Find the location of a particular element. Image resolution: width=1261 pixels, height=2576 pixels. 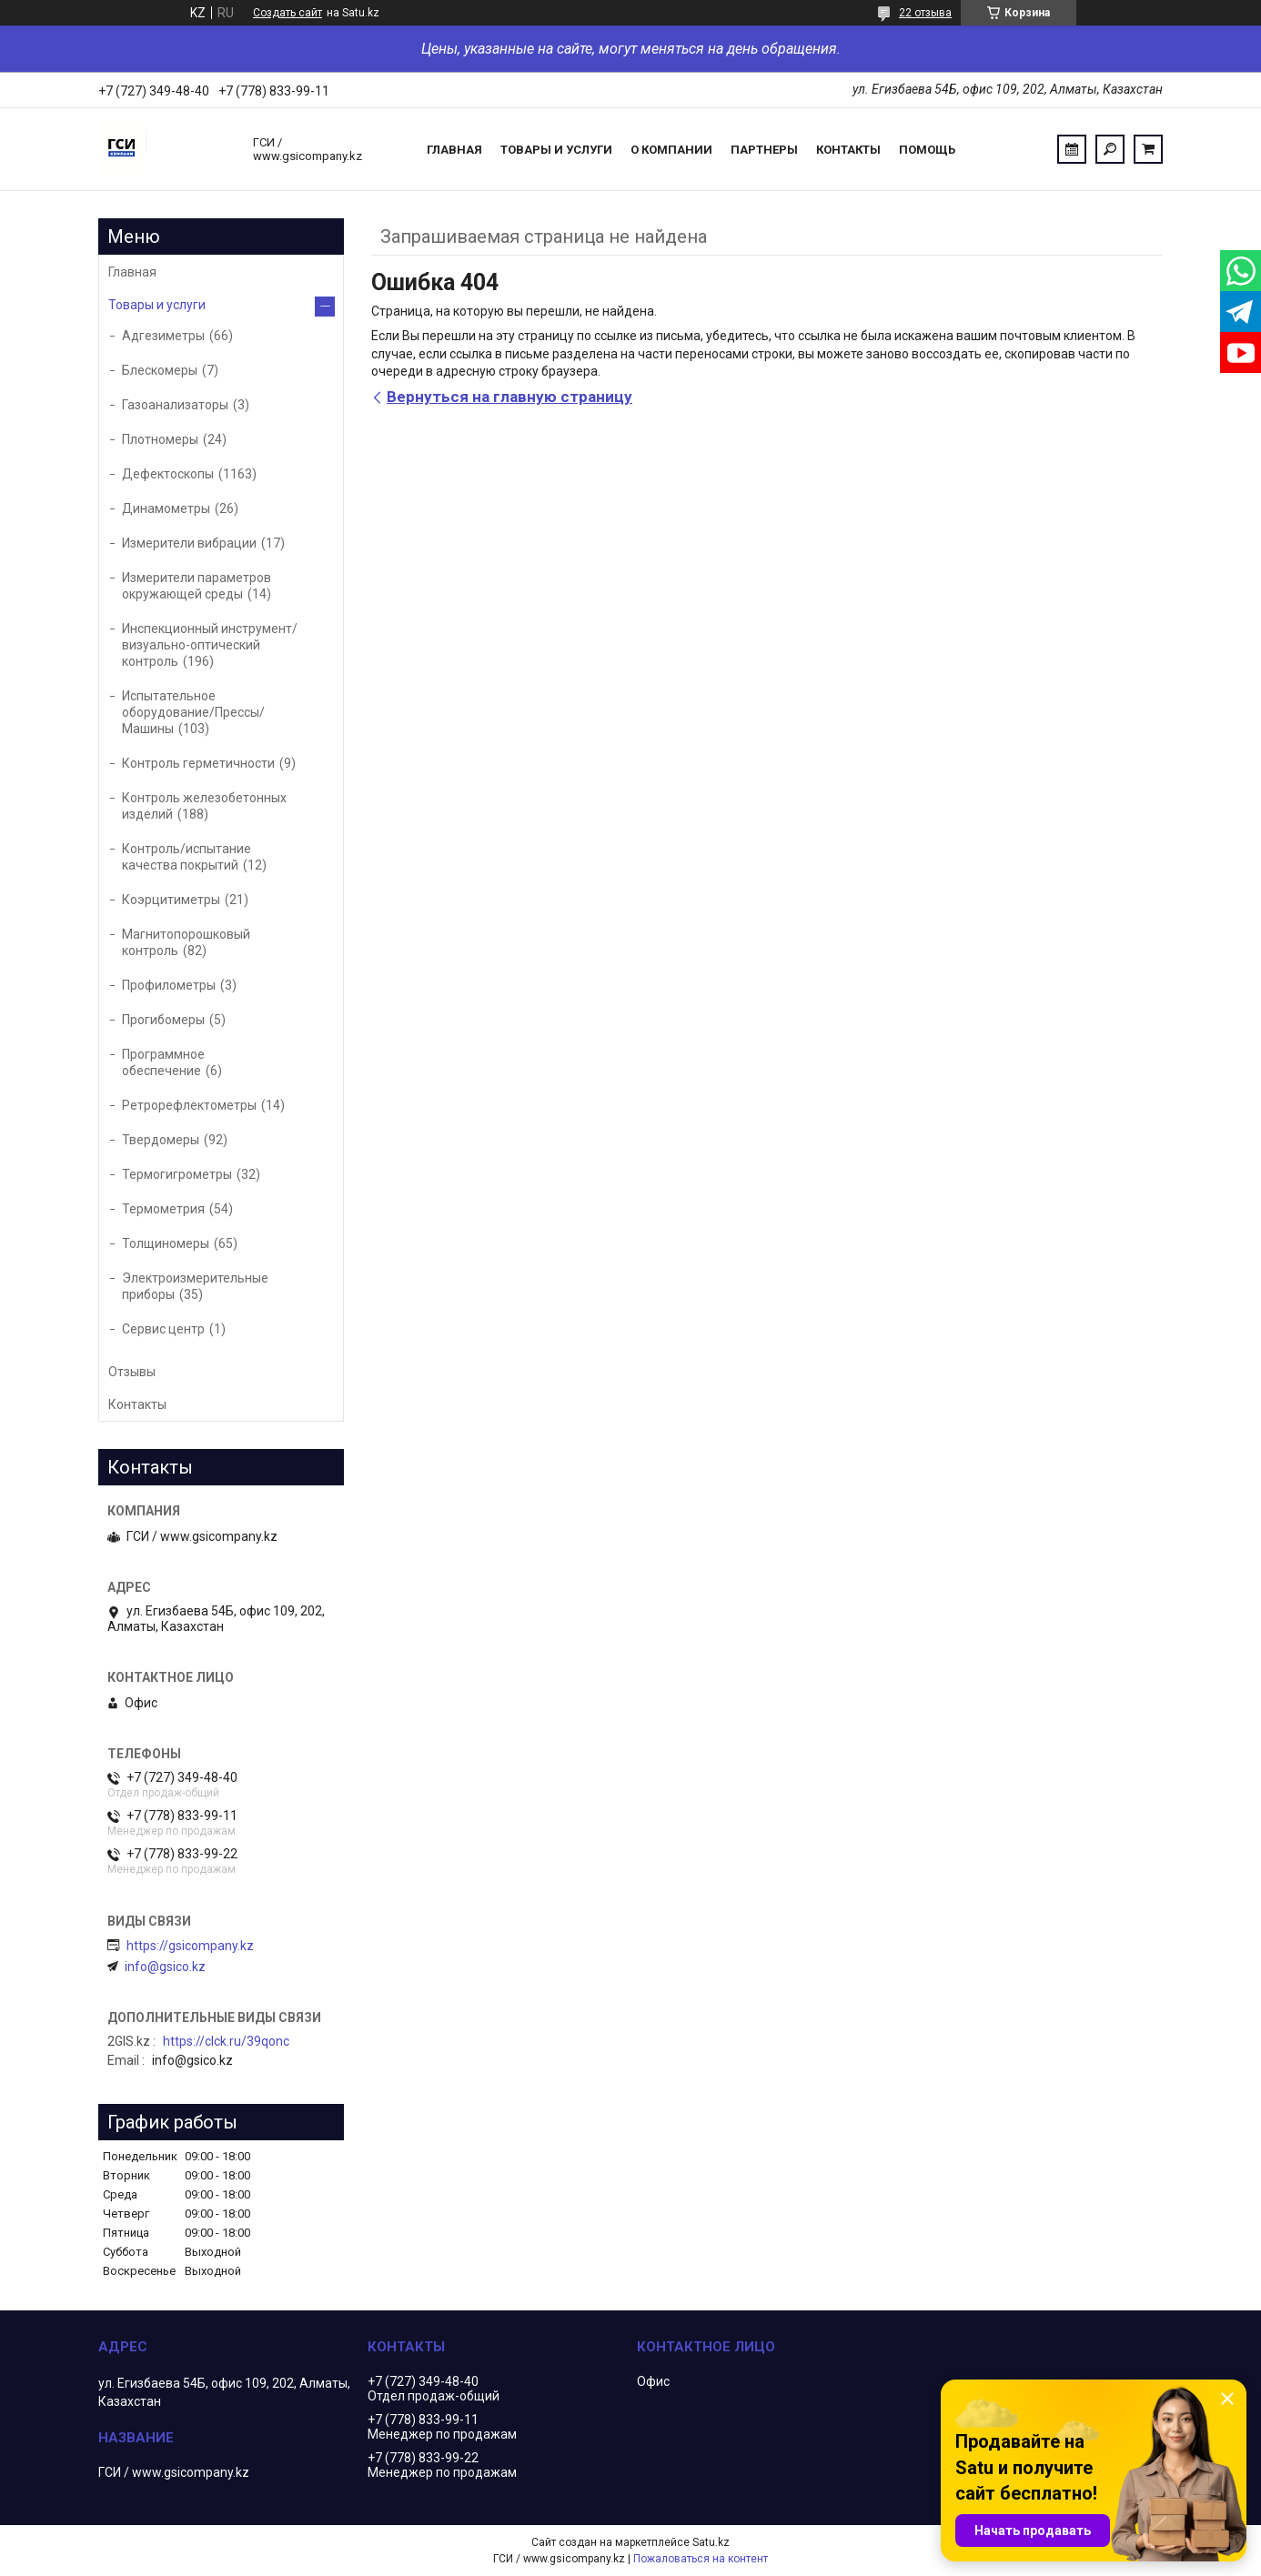

Контакты is located at coordinates (848, 149).